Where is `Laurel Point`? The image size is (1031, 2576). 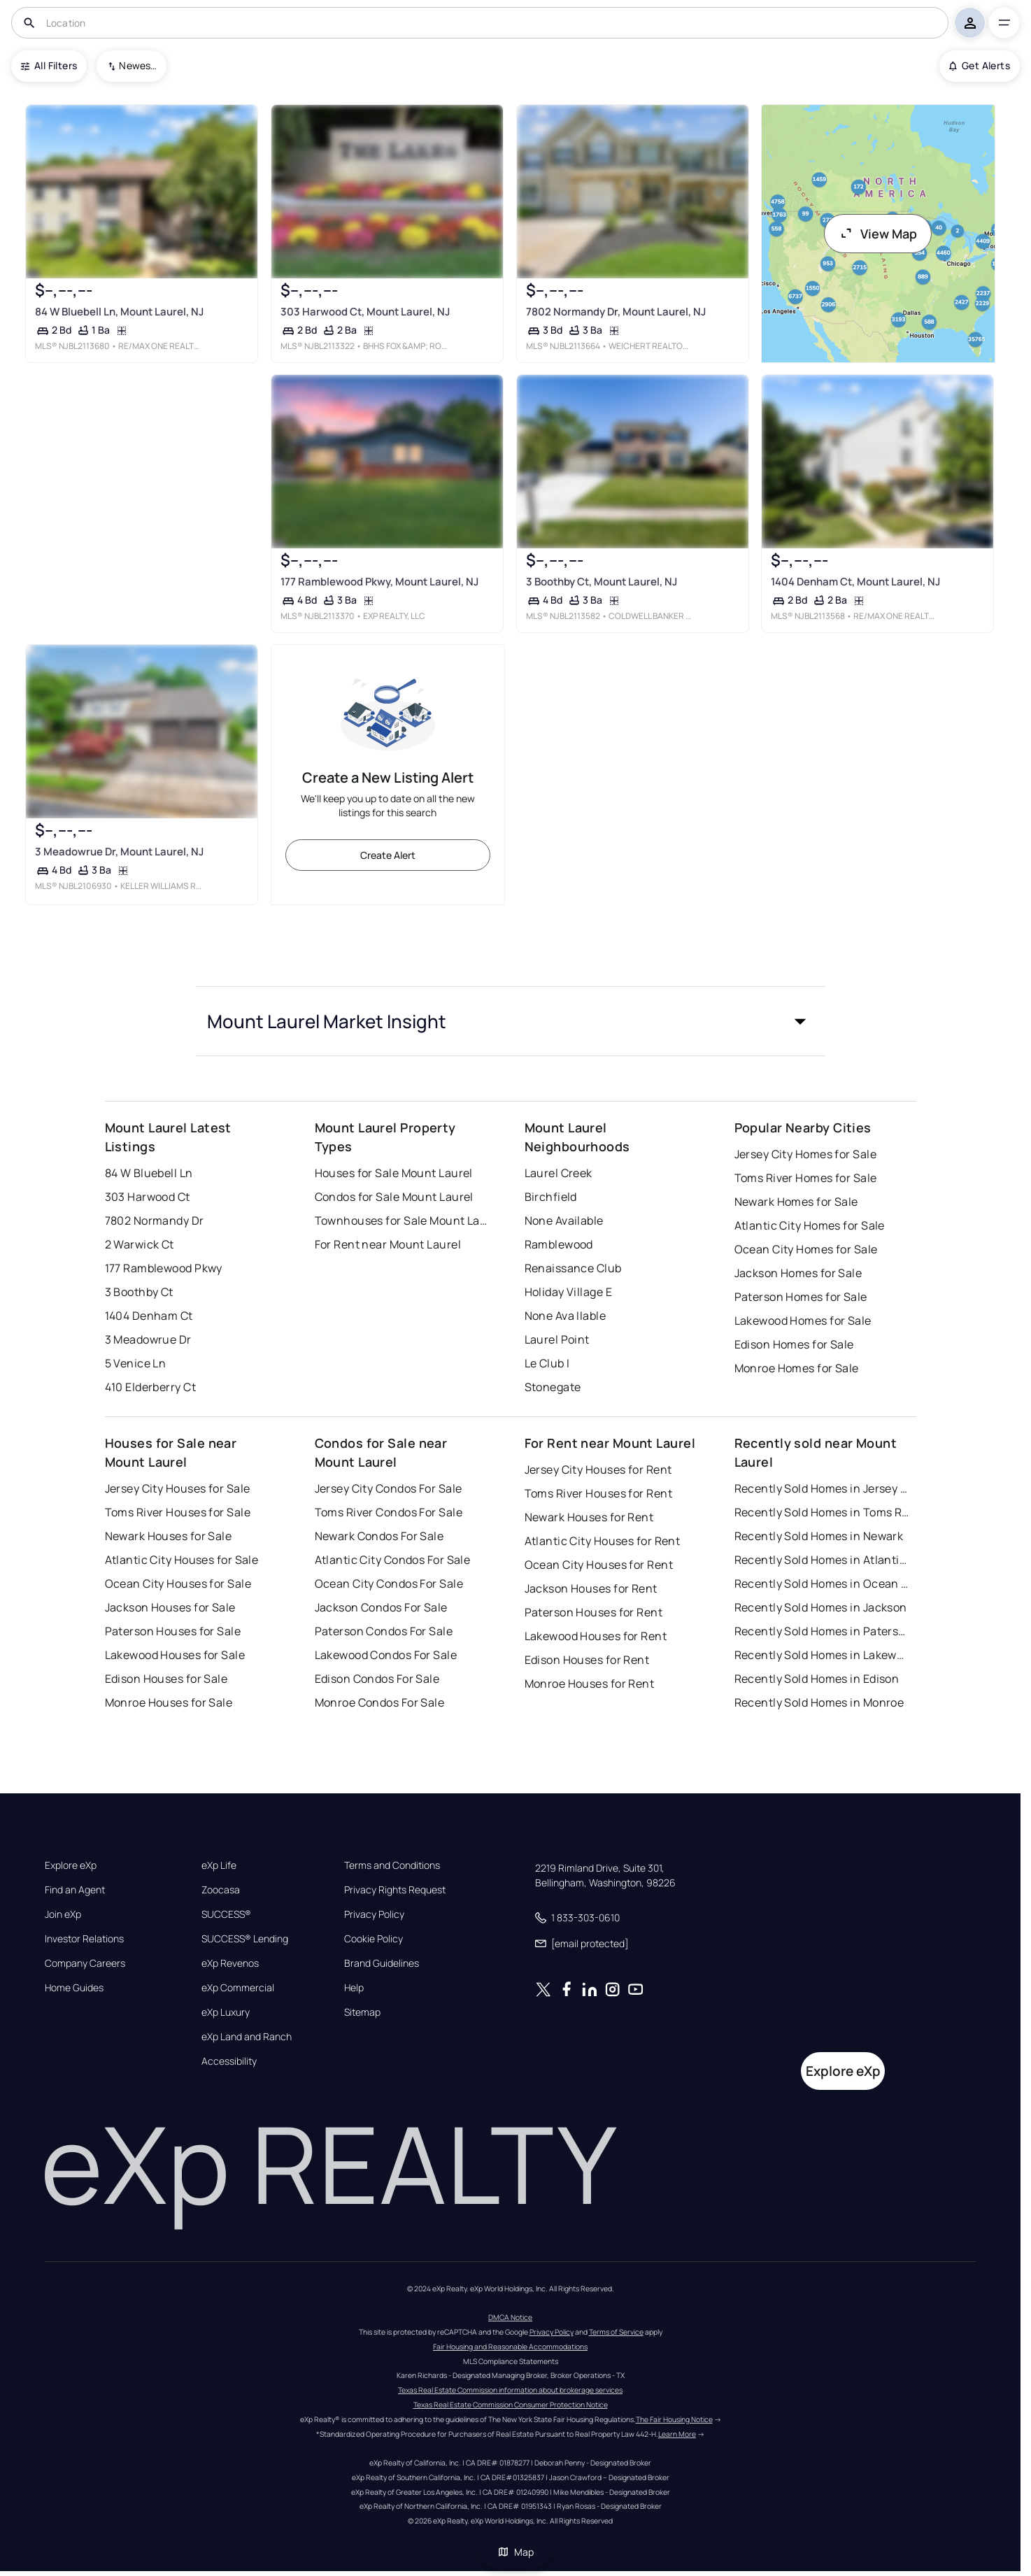
Laurel Point is located at coordinates (557, 1339).